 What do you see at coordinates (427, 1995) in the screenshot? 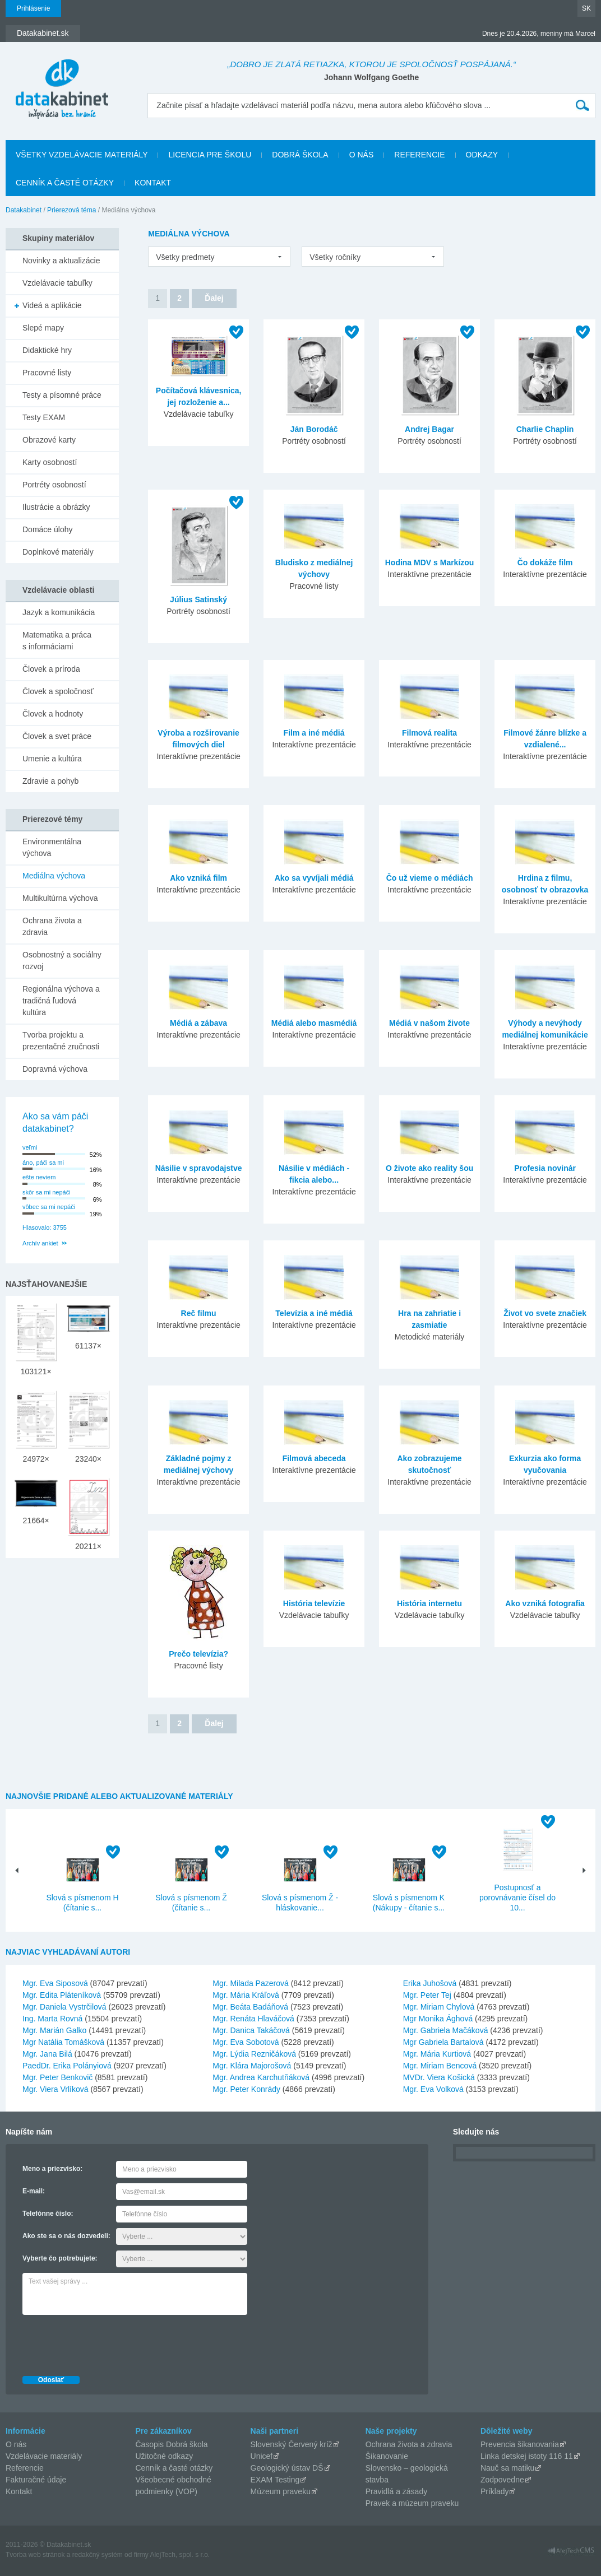
I see `Mgr. Peter Tej` at bounding box center [427, 1995].